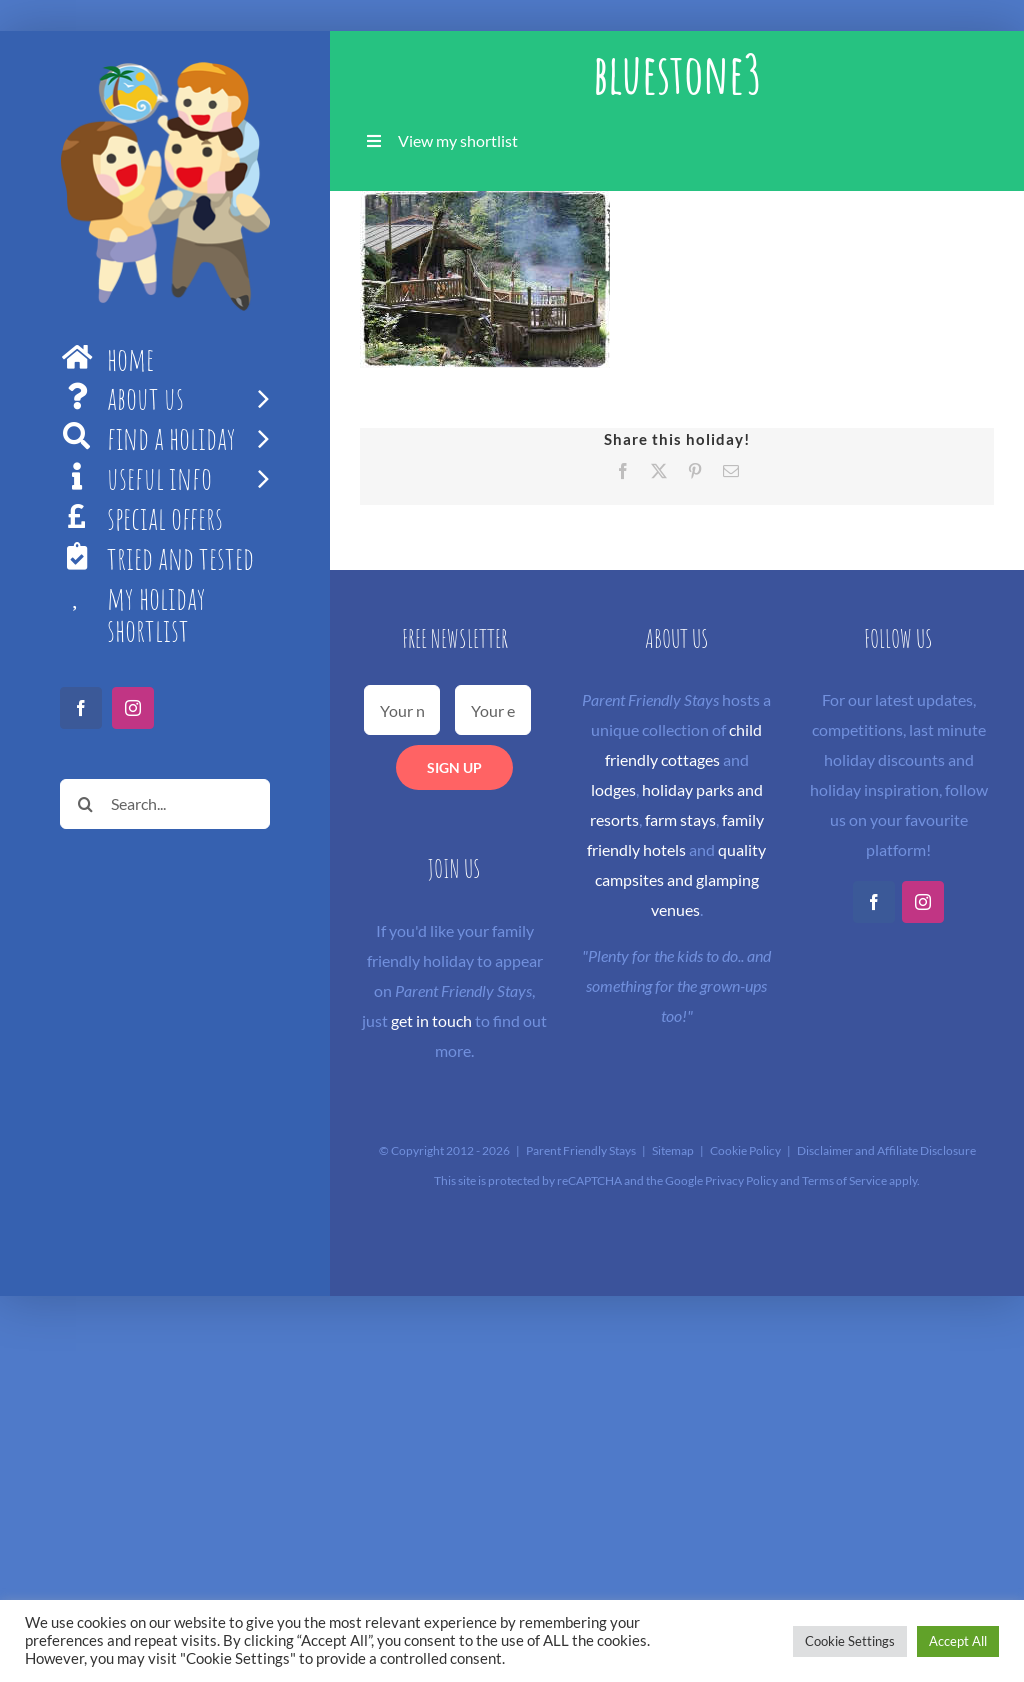 This screenshot has height=1682, width=1024. What do you see at coordinates (458, 140) in the screenshot?
I see `View my shortlist` at bounding box center [458, 140].